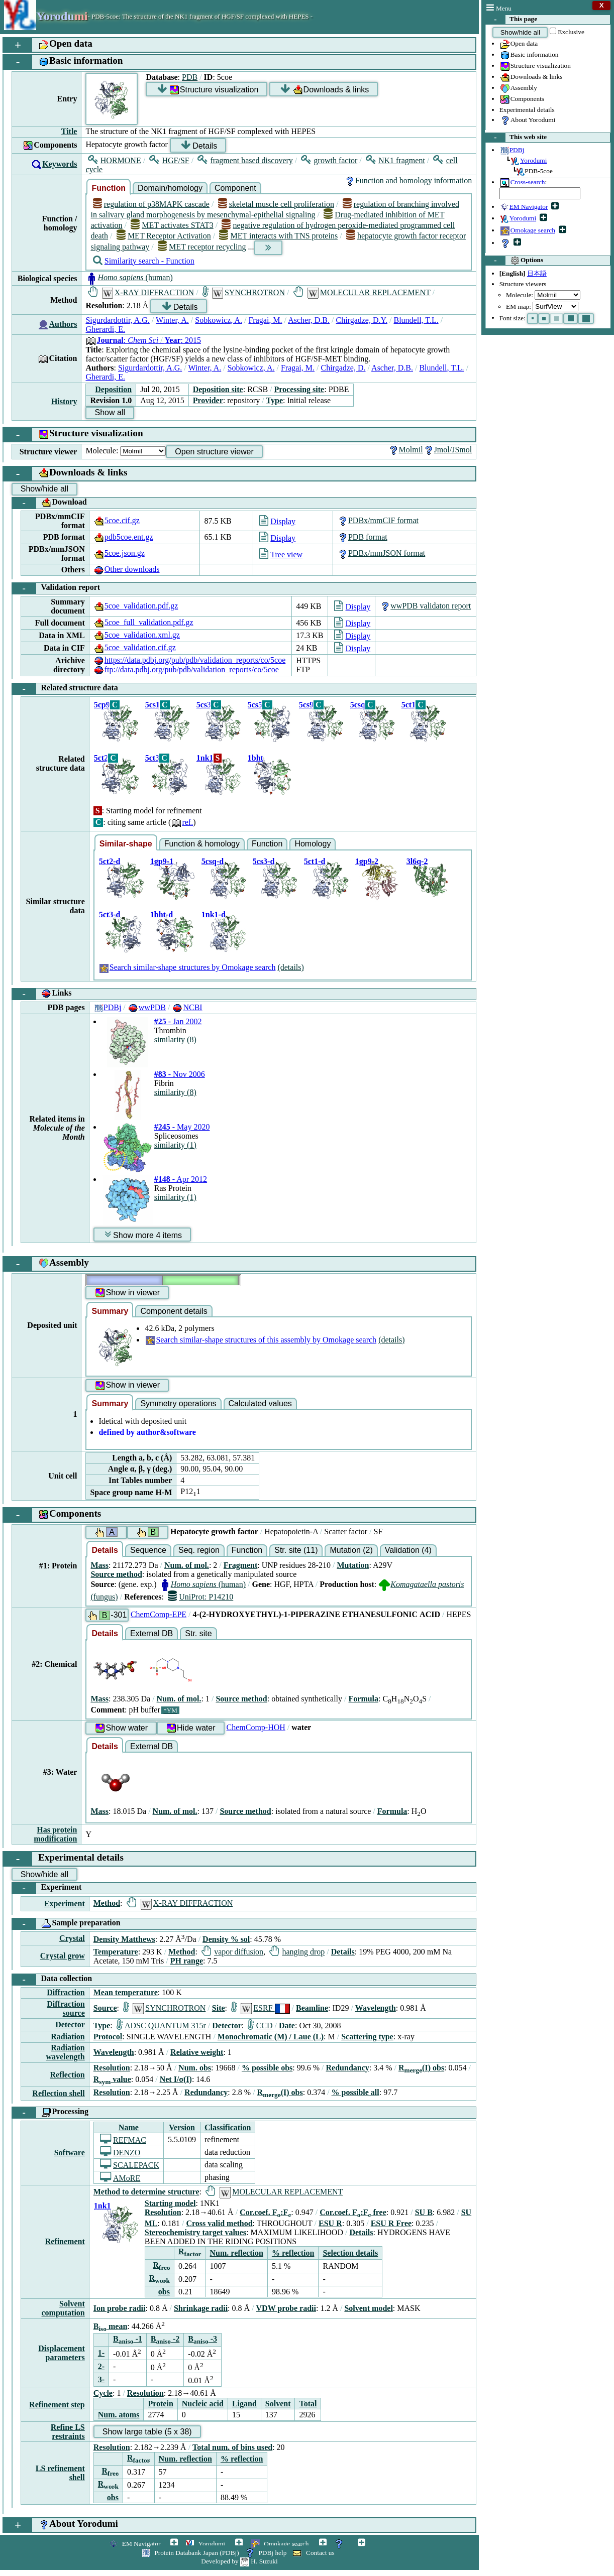  I want to click on Date, so click(287, 2025).